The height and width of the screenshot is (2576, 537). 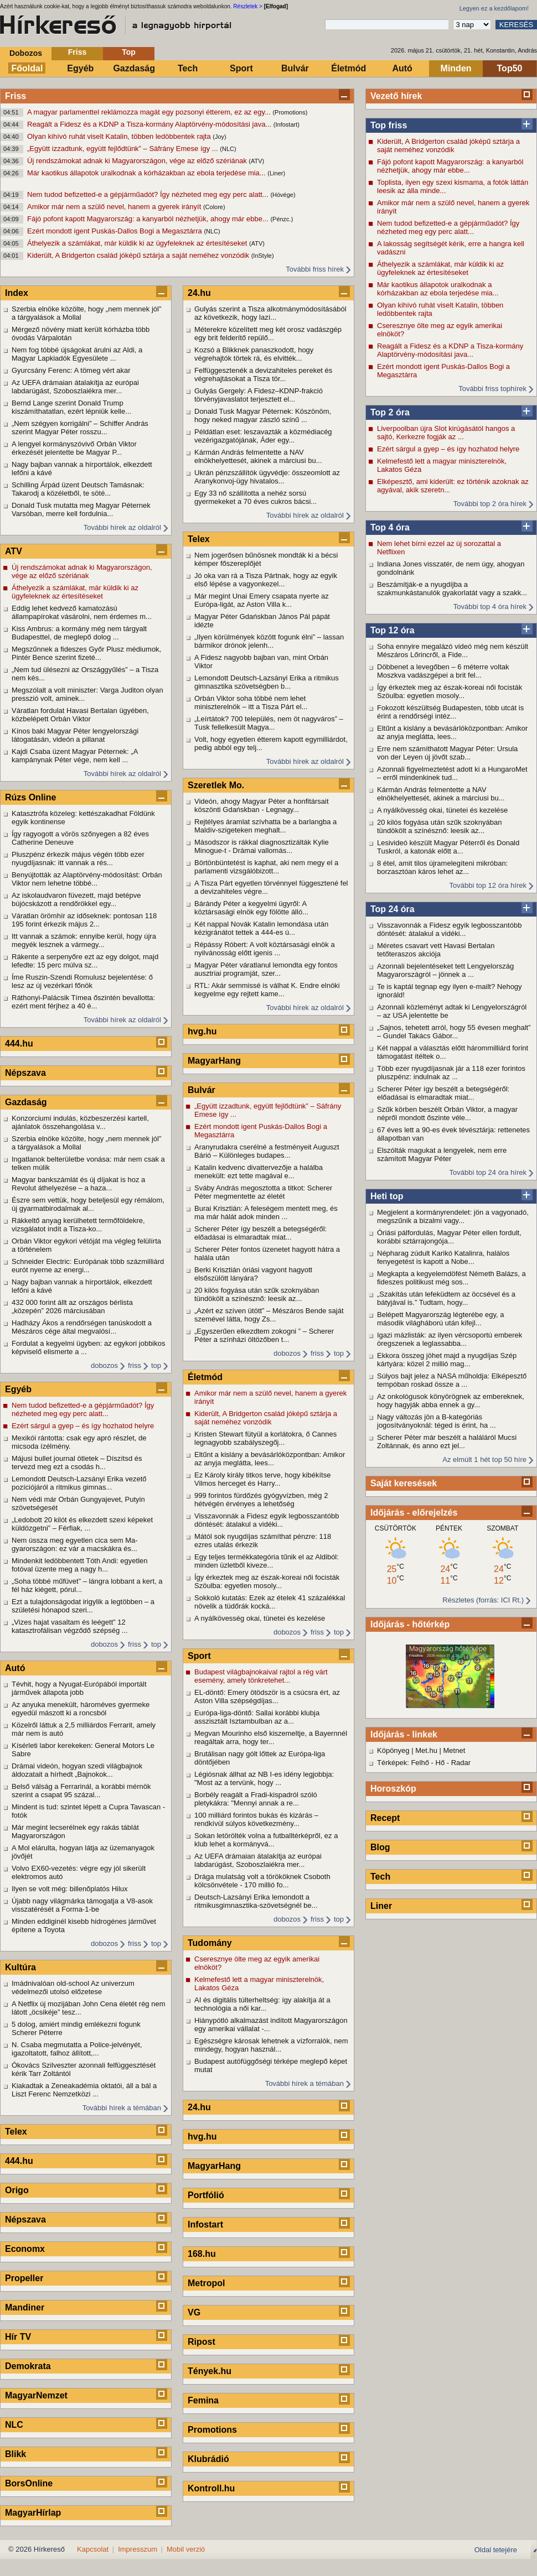 What do you see at coordinates (78, 858) in the screenshot?
I see `Pluszpénz érkezik május végén több ezer nyugdíjasnak: itt vannak a rés...` at bounding box center [78, 858].